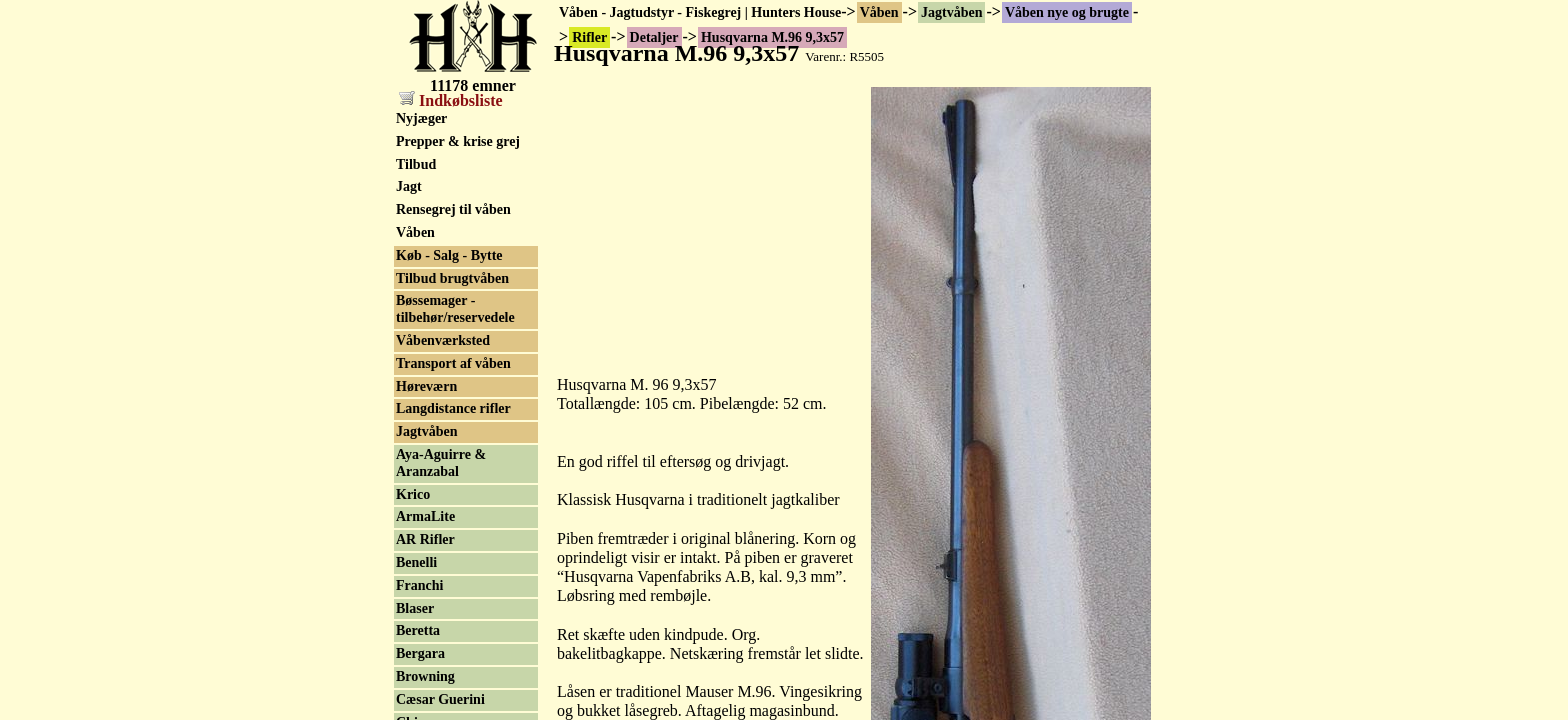  Describe the element at coordinates (443, 340) in the screenshot. I see `Våbenværksted` at that location.